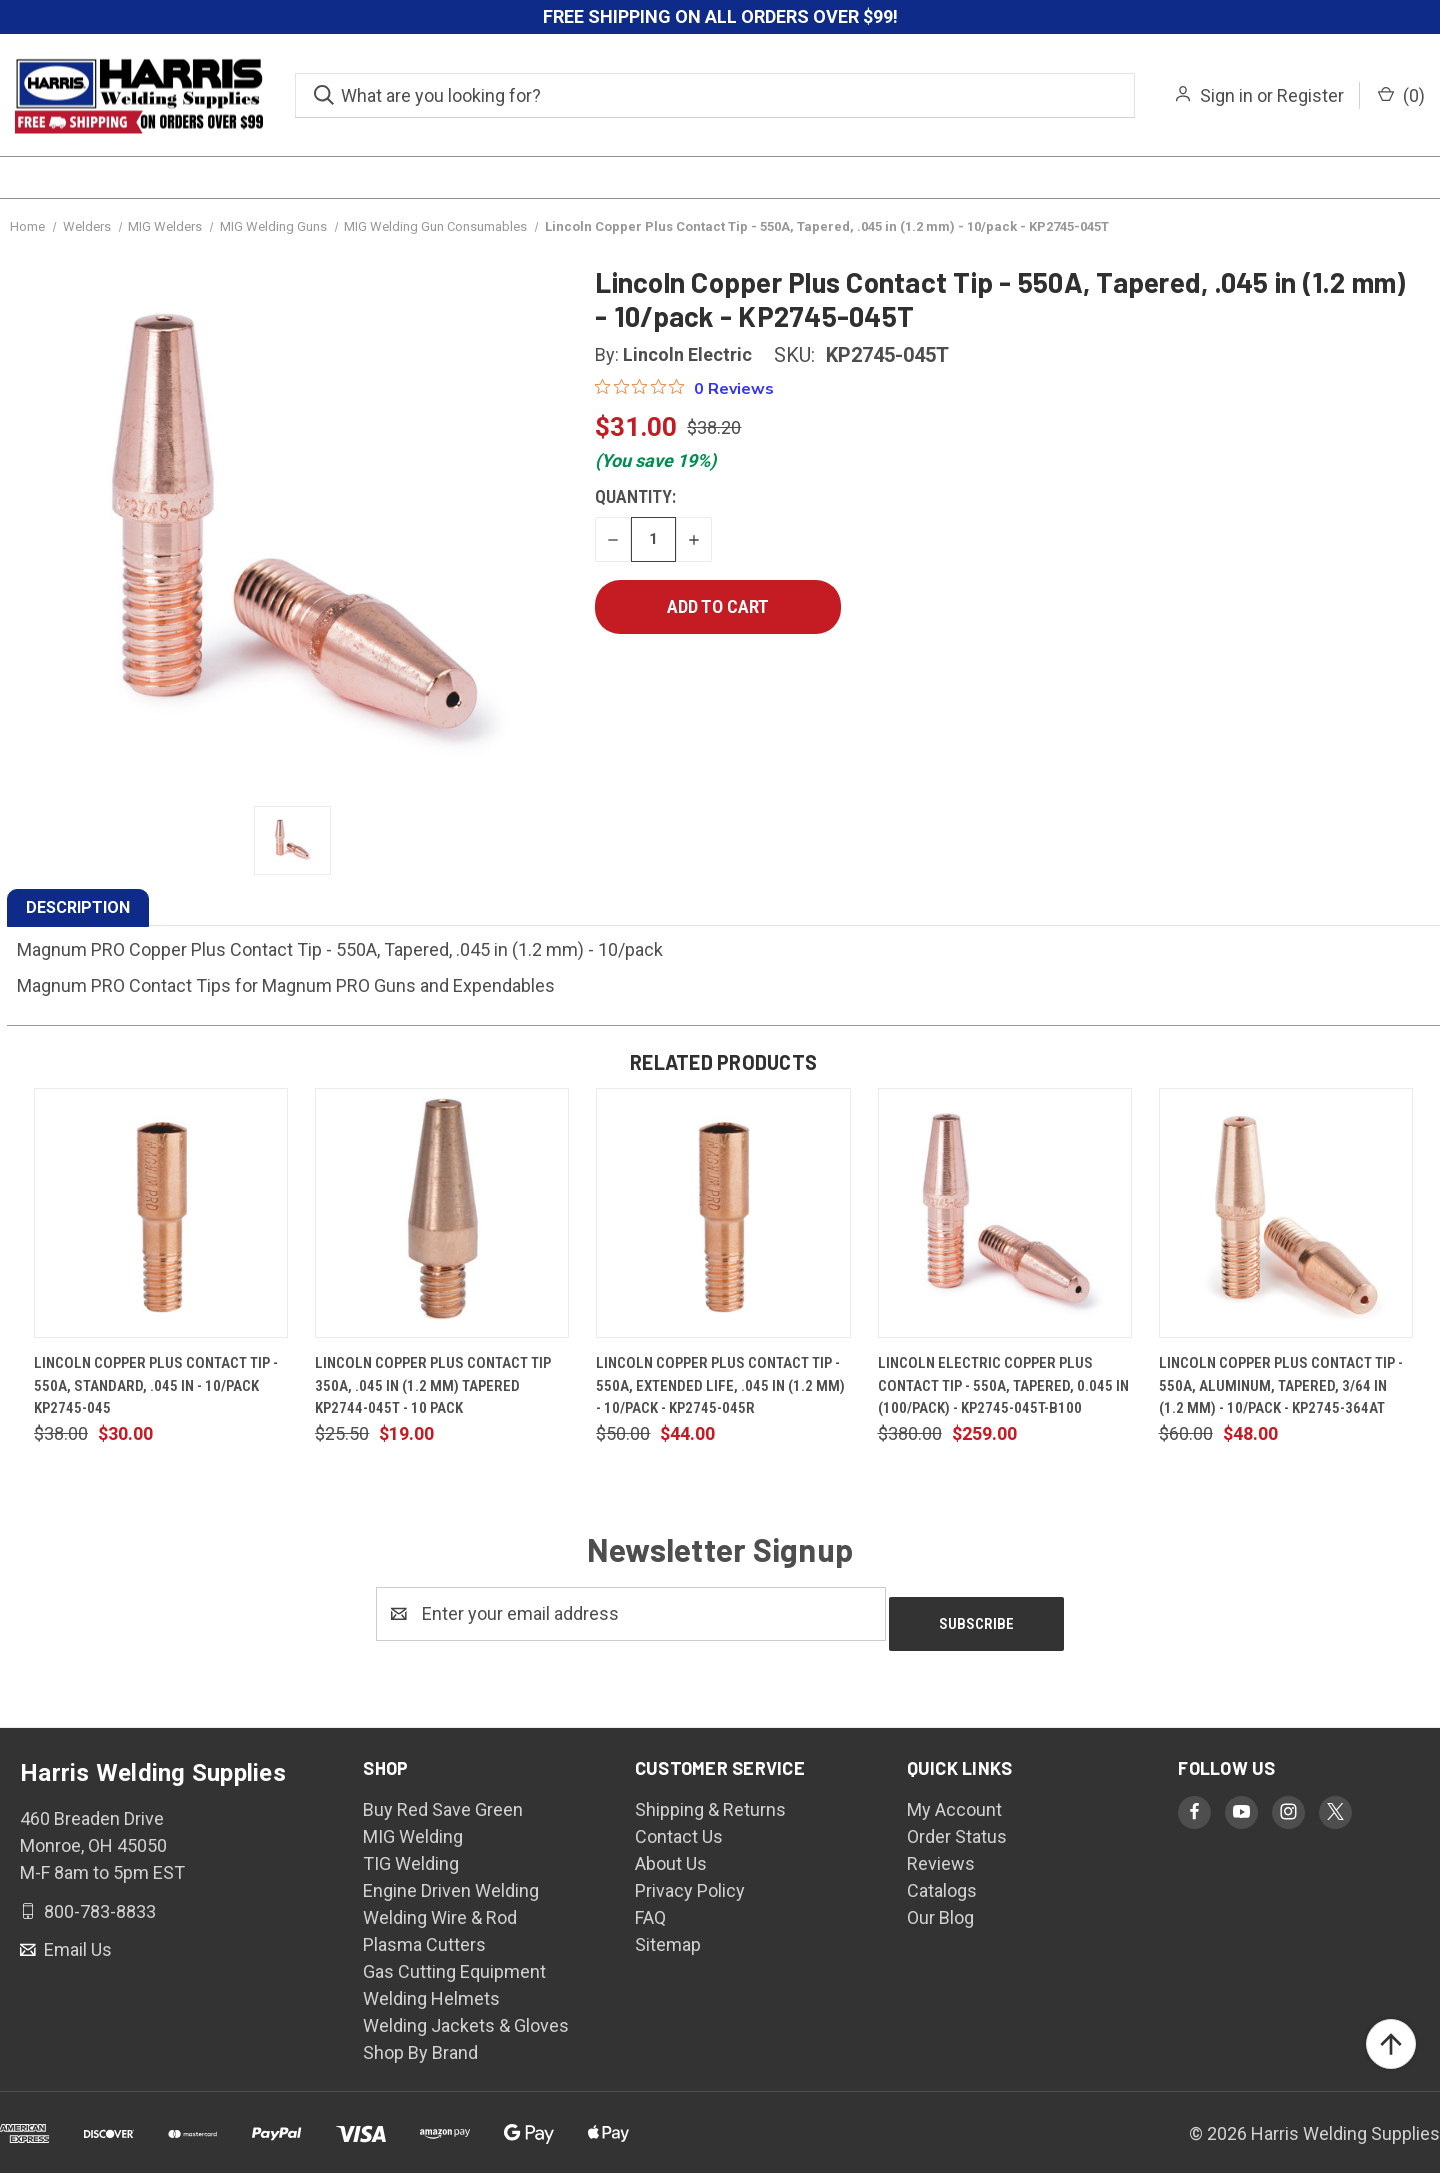  What do you see at coordinates (940, 1907) in the screenshot?
I see `Our Blog` at bounding box center [940, 1907].